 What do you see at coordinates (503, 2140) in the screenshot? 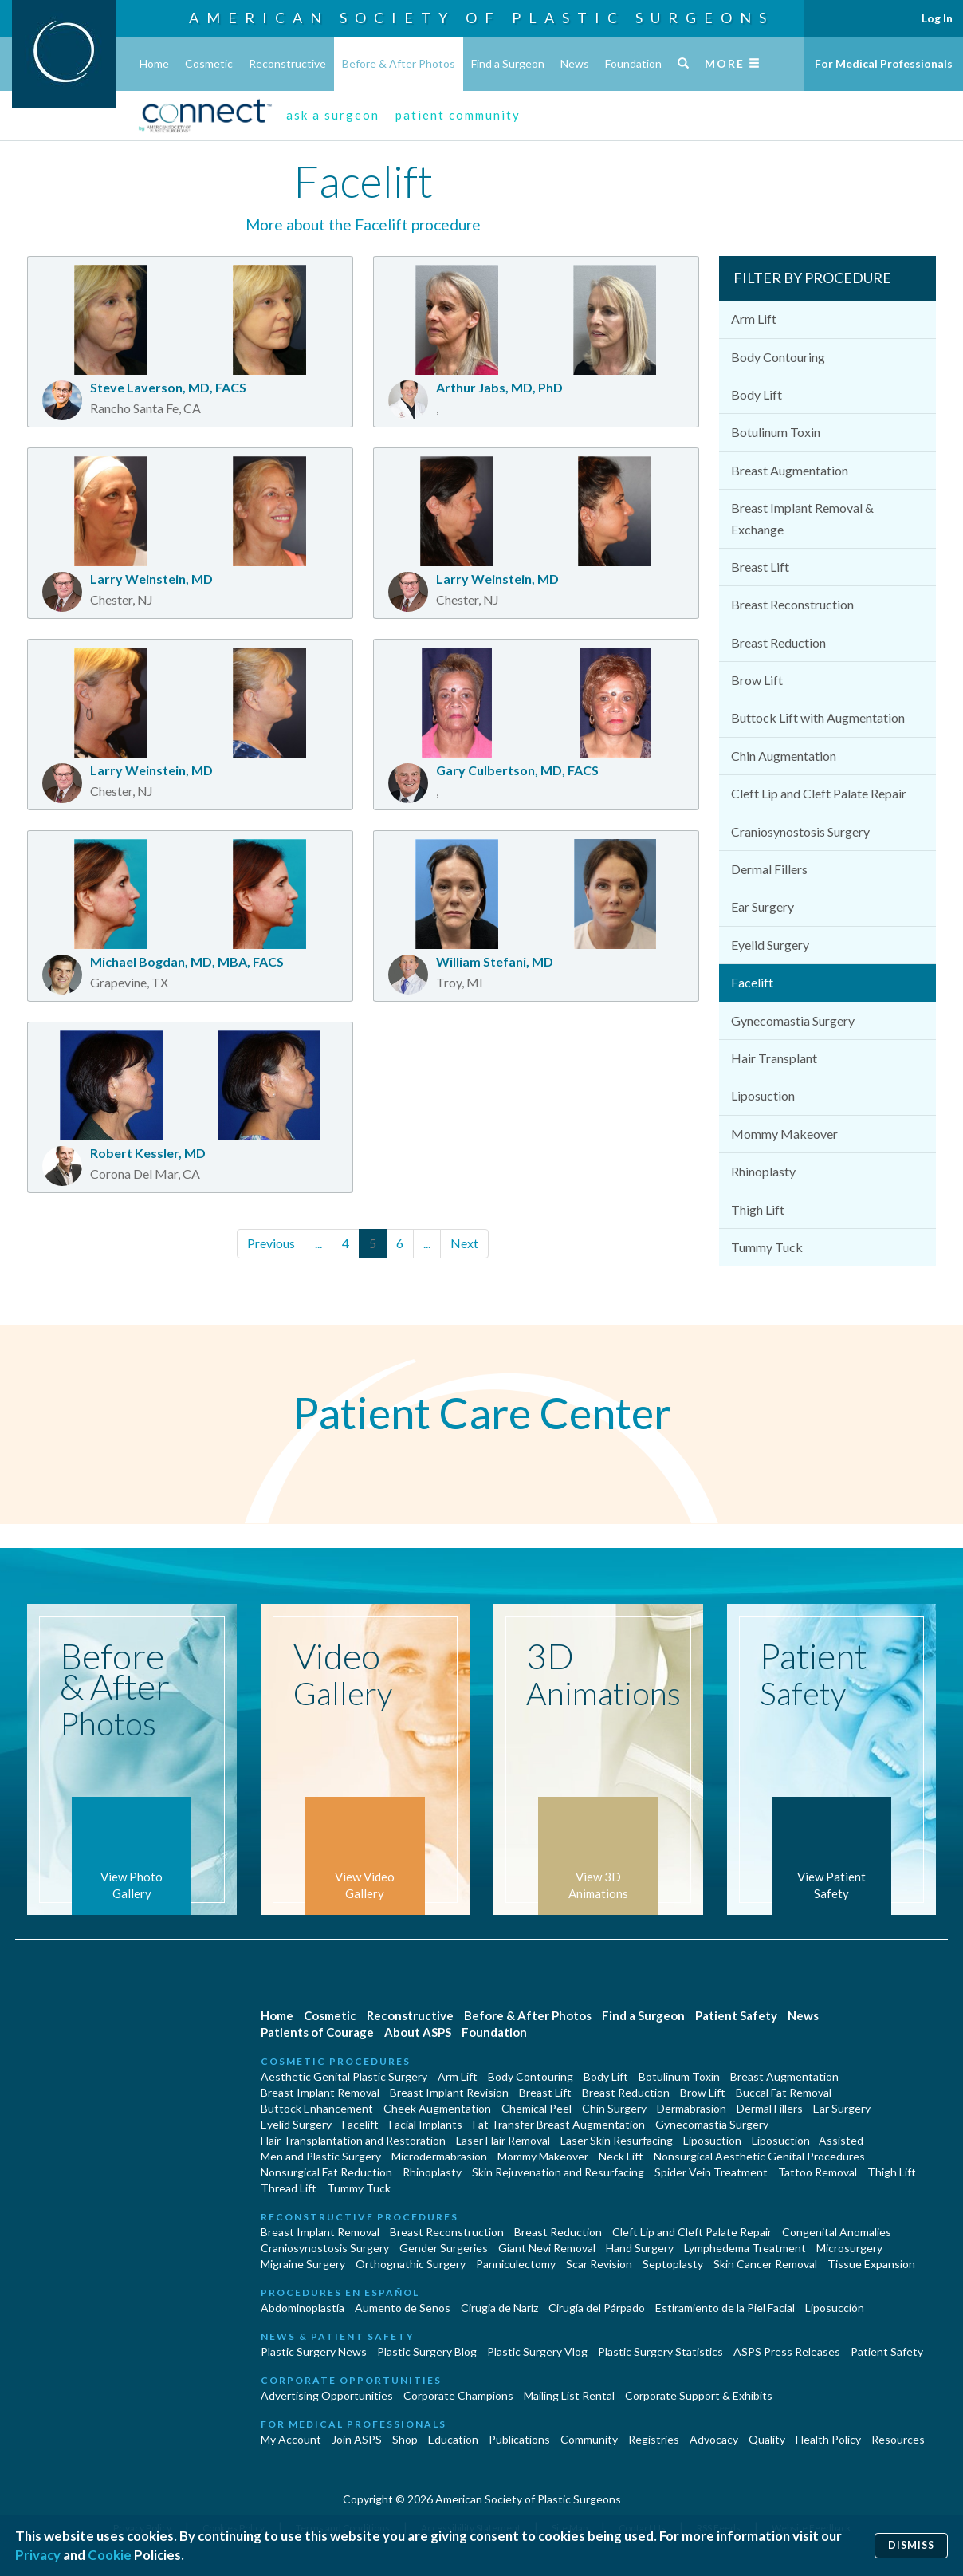
I see `Laser Hair Removal` at bounding box center [503, 2140].